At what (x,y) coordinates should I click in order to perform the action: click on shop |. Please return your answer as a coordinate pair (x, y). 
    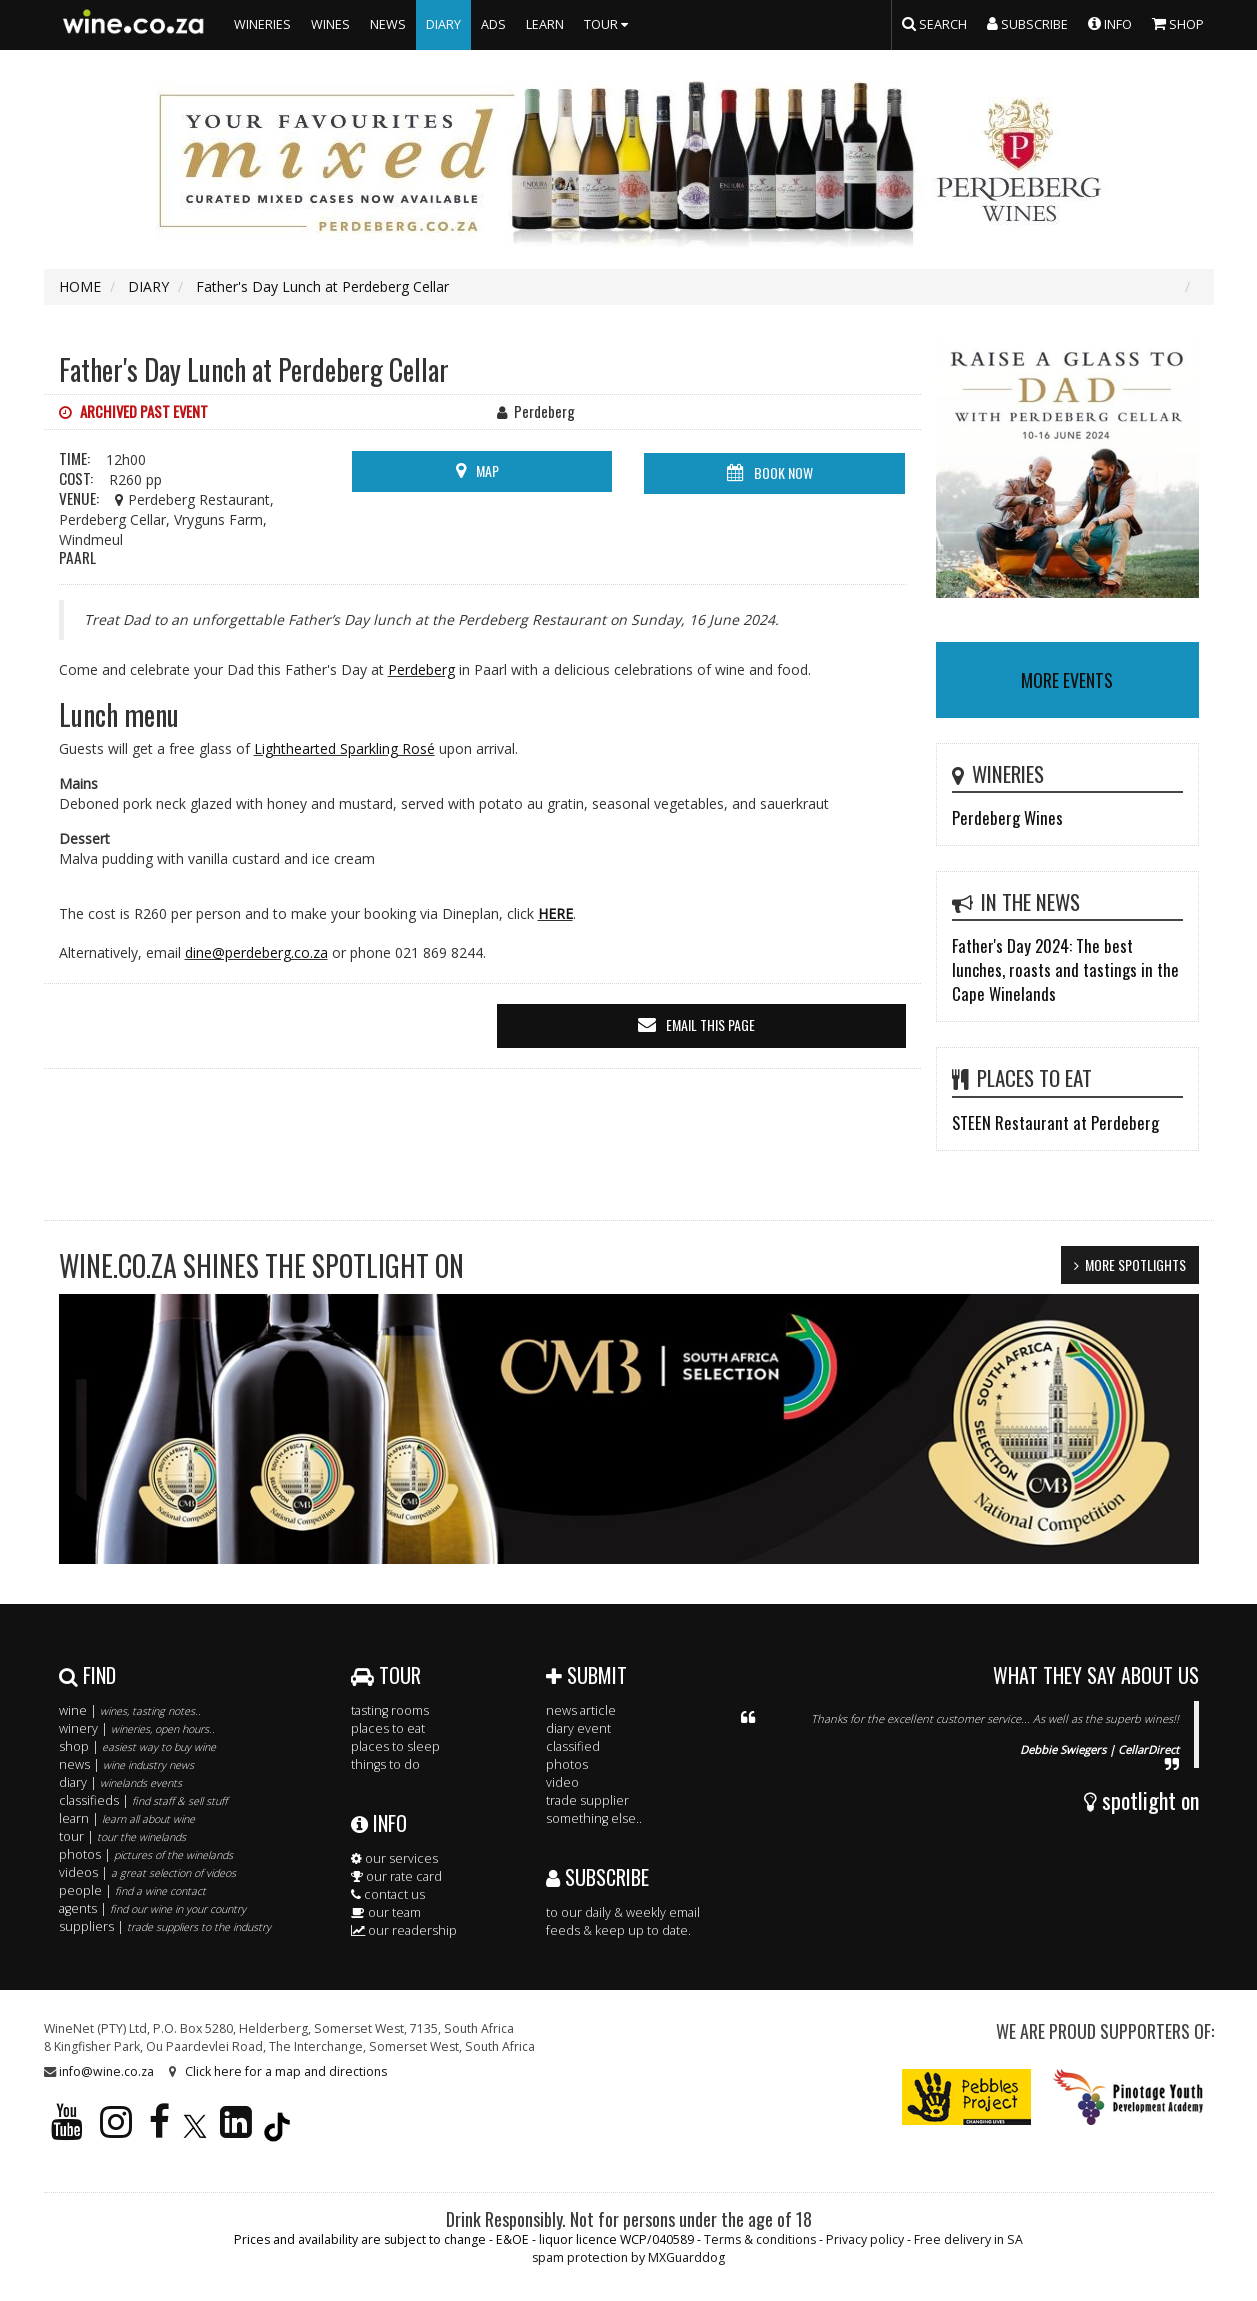
    Looking at the image, I should click on (137, 1746).